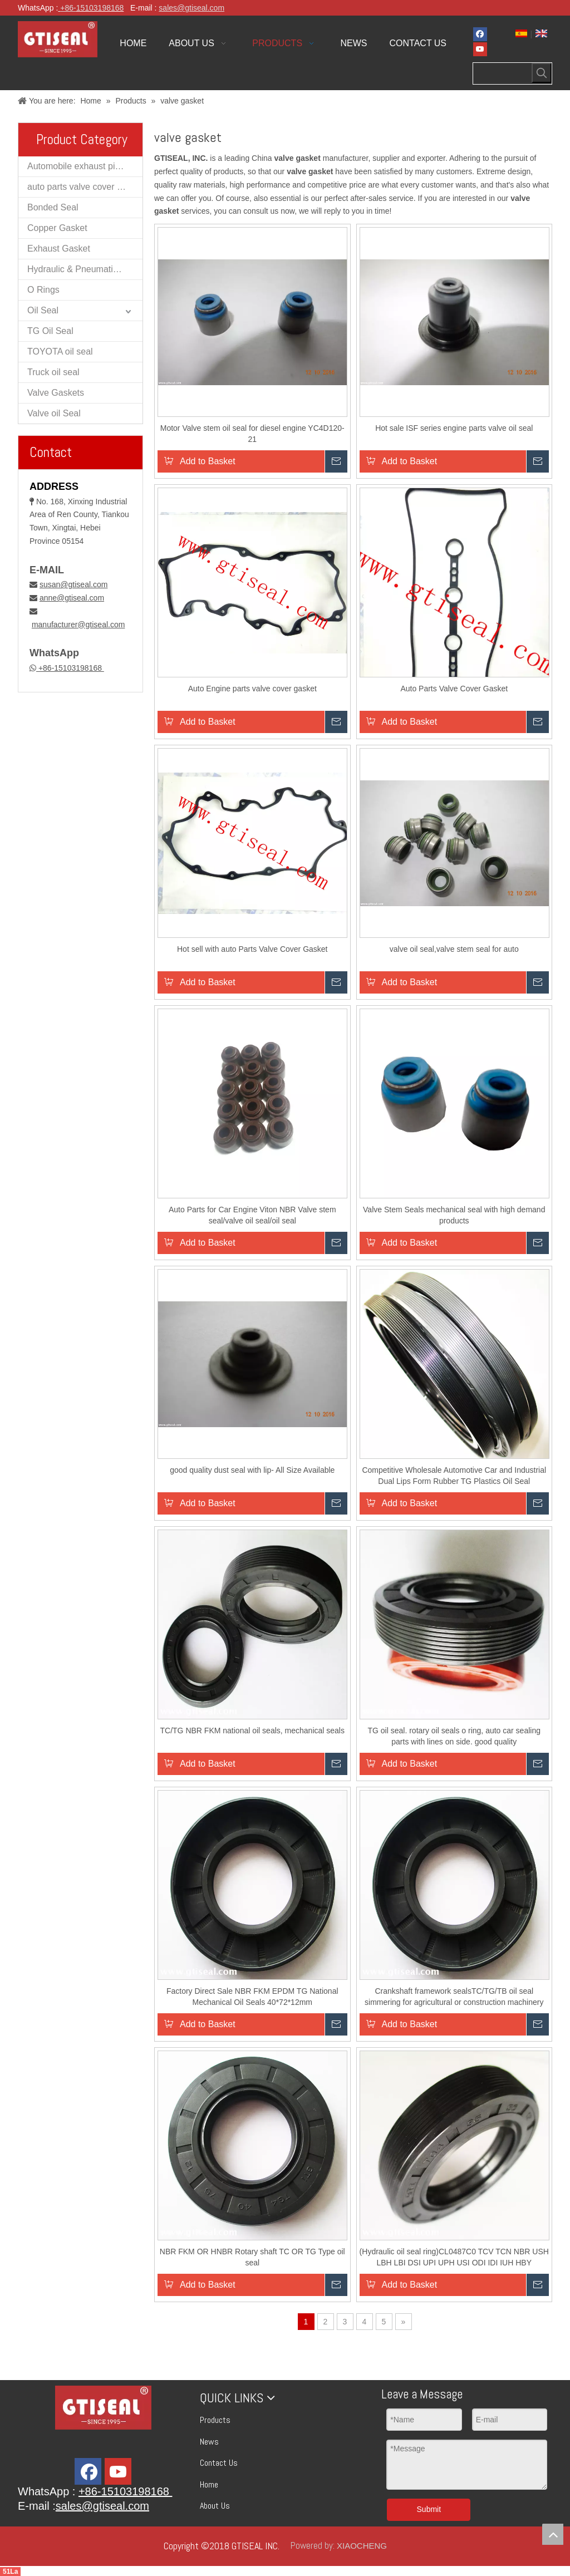 This screenshot has width=570, height=2576. What do you see at coordinates (429, 2509) in the screenshot?
I see `Submit` at bounding box center [429, 2509].